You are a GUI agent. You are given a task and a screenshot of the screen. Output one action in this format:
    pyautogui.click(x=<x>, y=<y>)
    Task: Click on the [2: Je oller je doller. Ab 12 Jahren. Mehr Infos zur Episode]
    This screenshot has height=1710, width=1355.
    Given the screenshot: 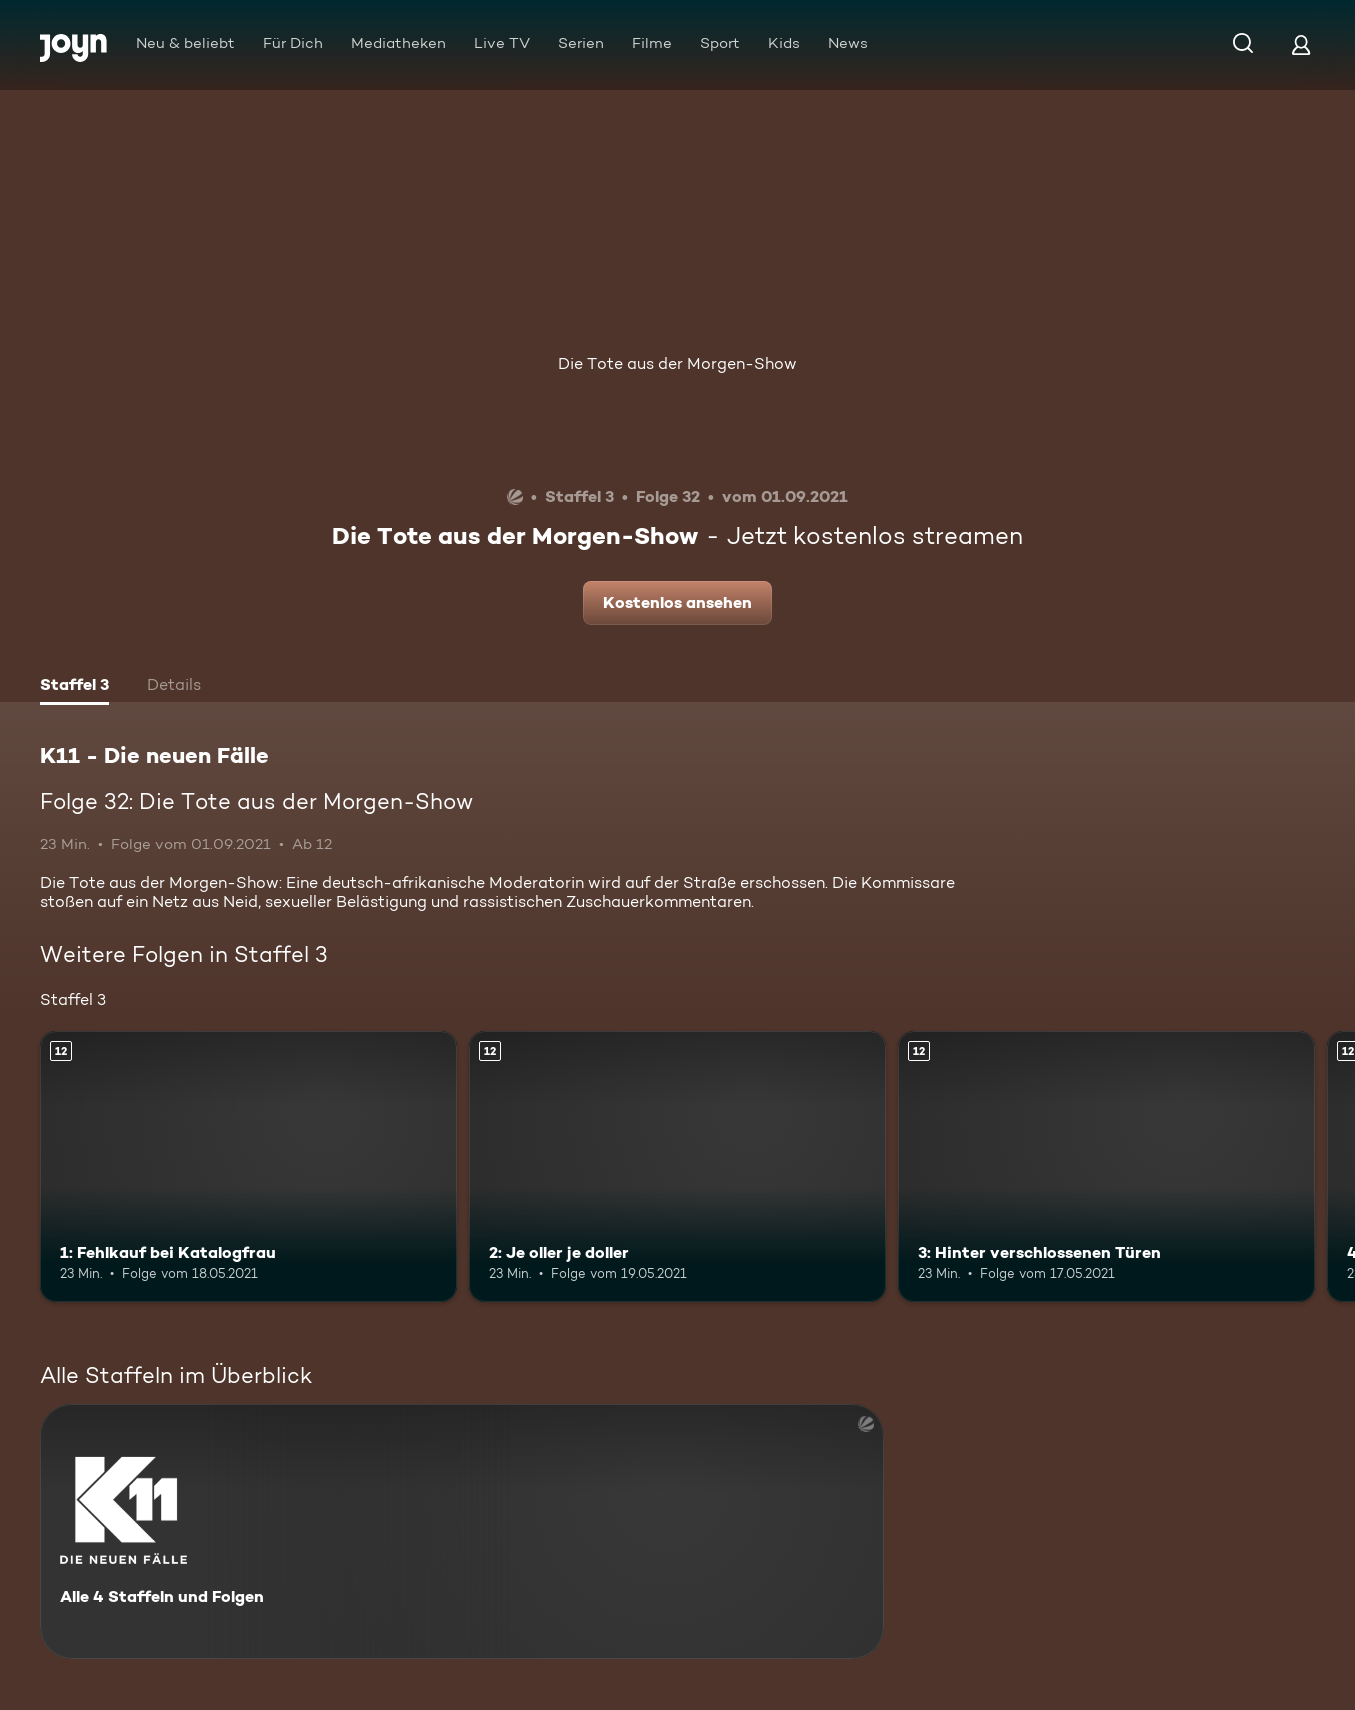 What is the action you would take?
    pyautogui.click(x=677, y=1166)
    